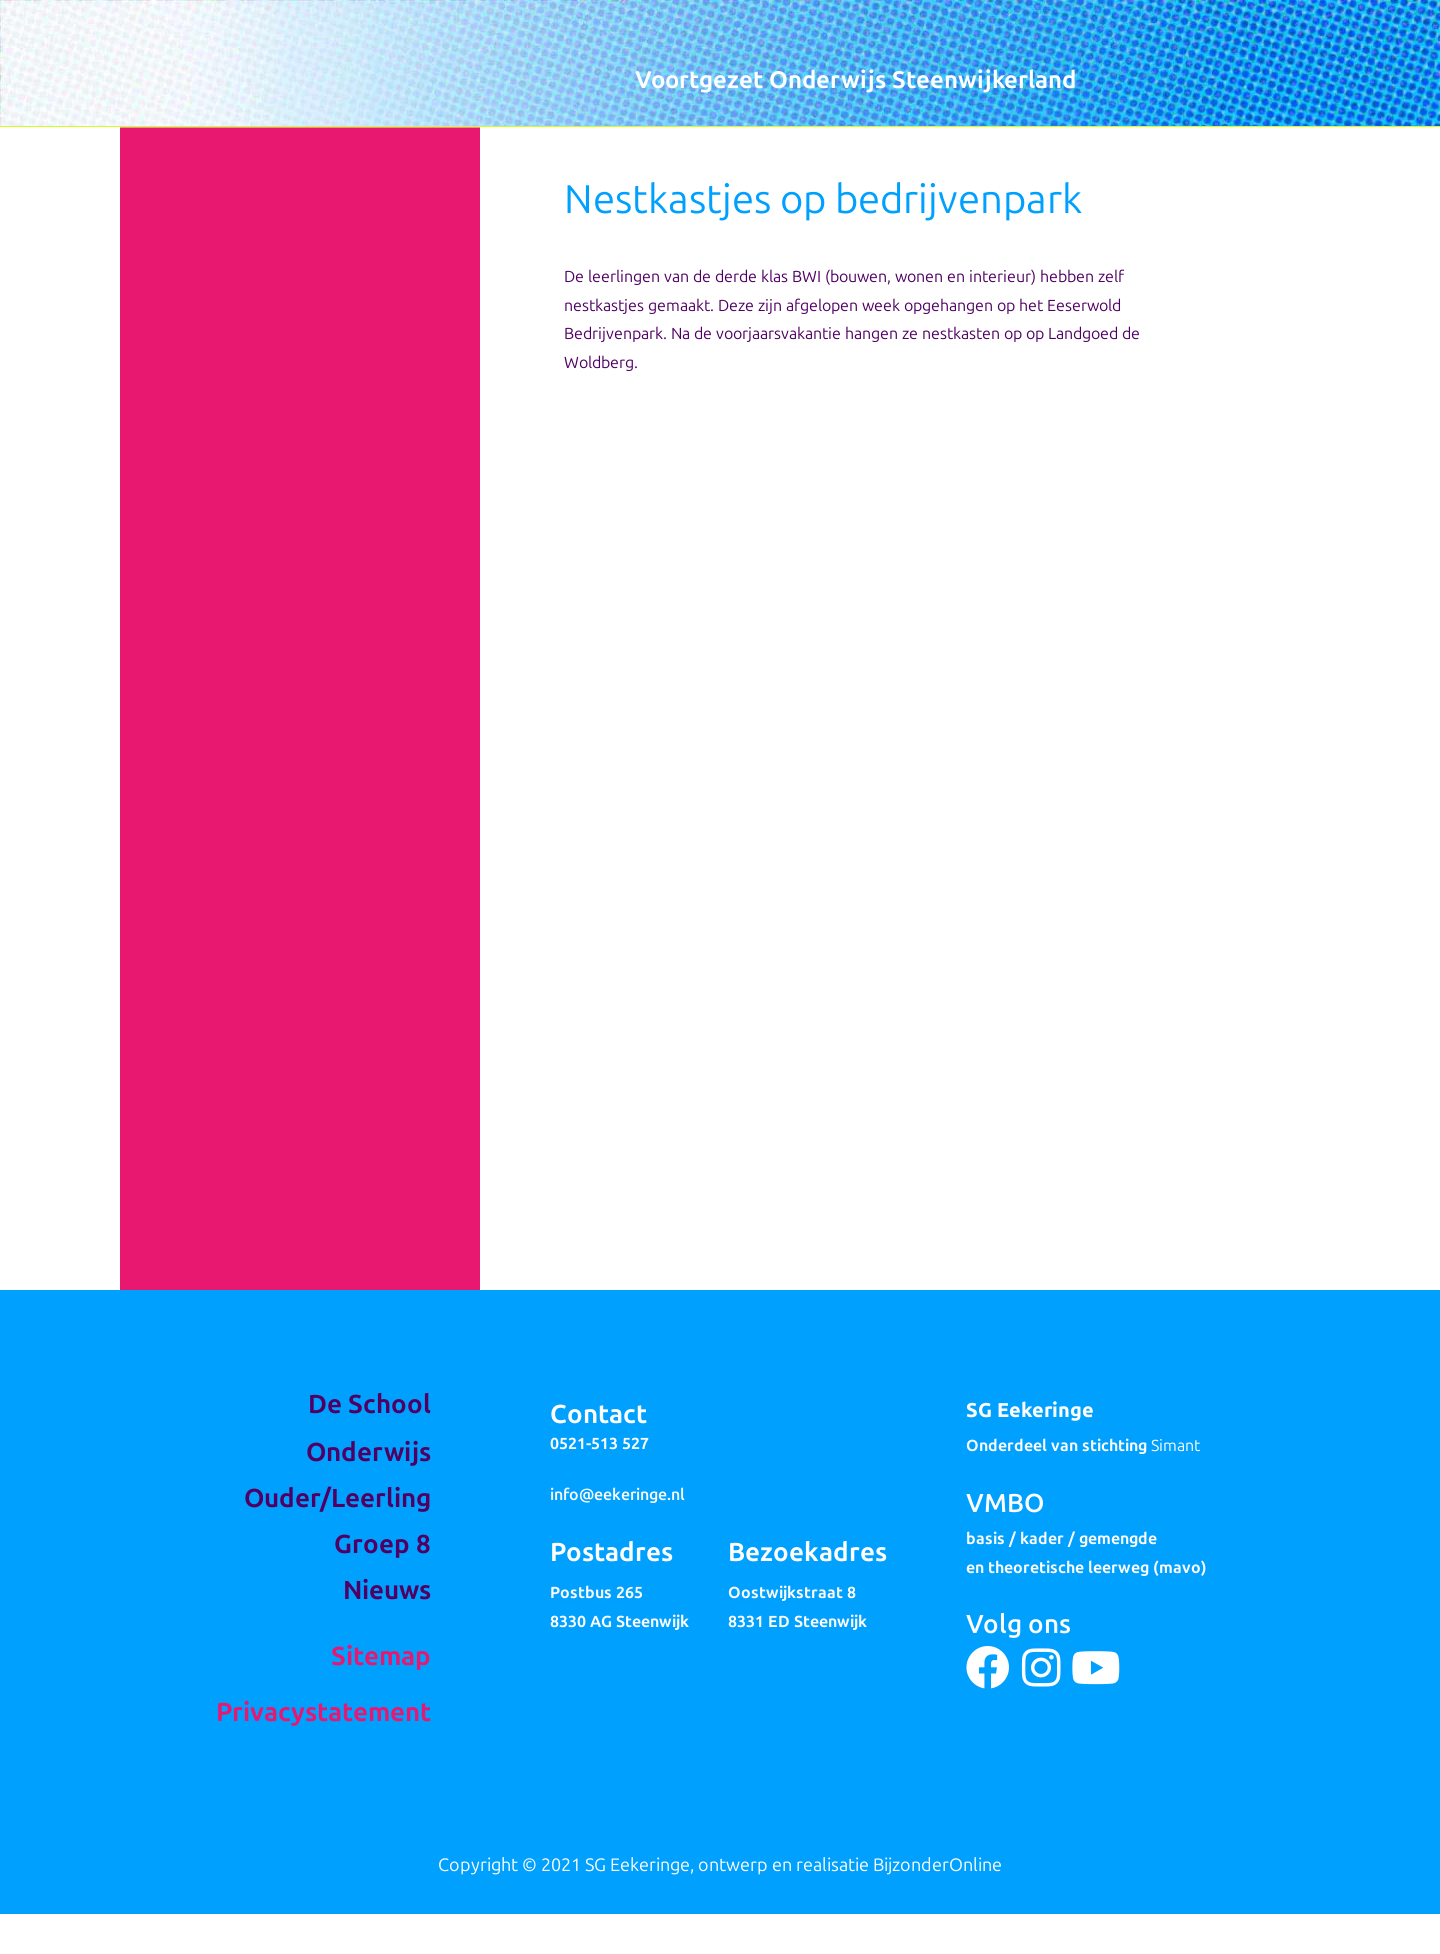 The image size is (1440, 1954). I want to click on Contact, so click(598, 1414).